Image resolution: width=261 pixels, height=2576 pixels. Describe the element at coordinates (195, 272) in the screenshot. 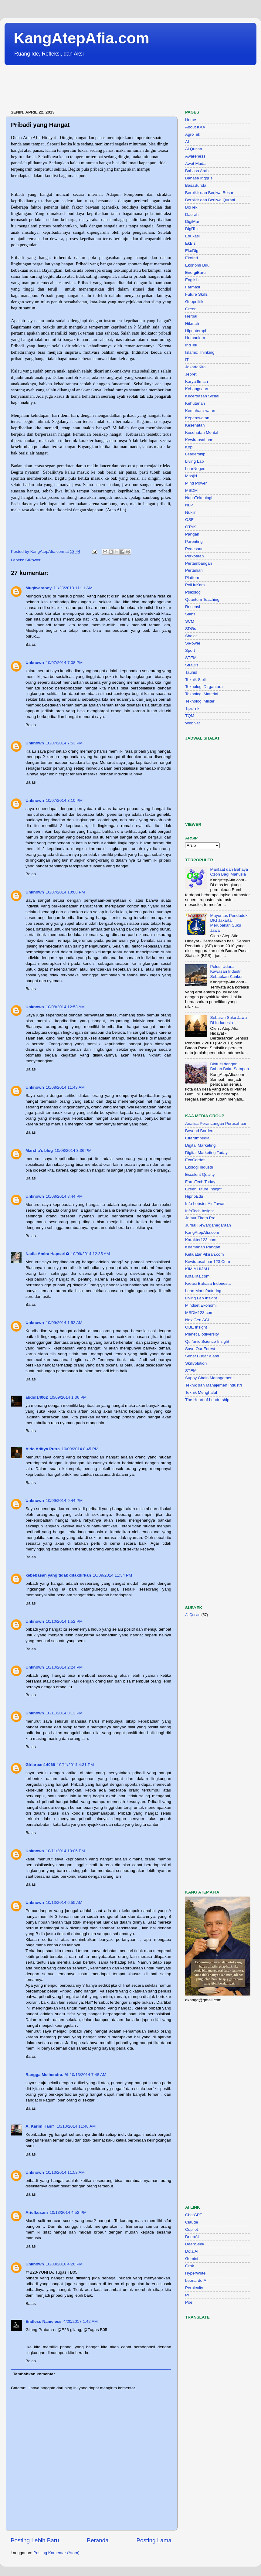

I see `EnergiBaru` at that location.